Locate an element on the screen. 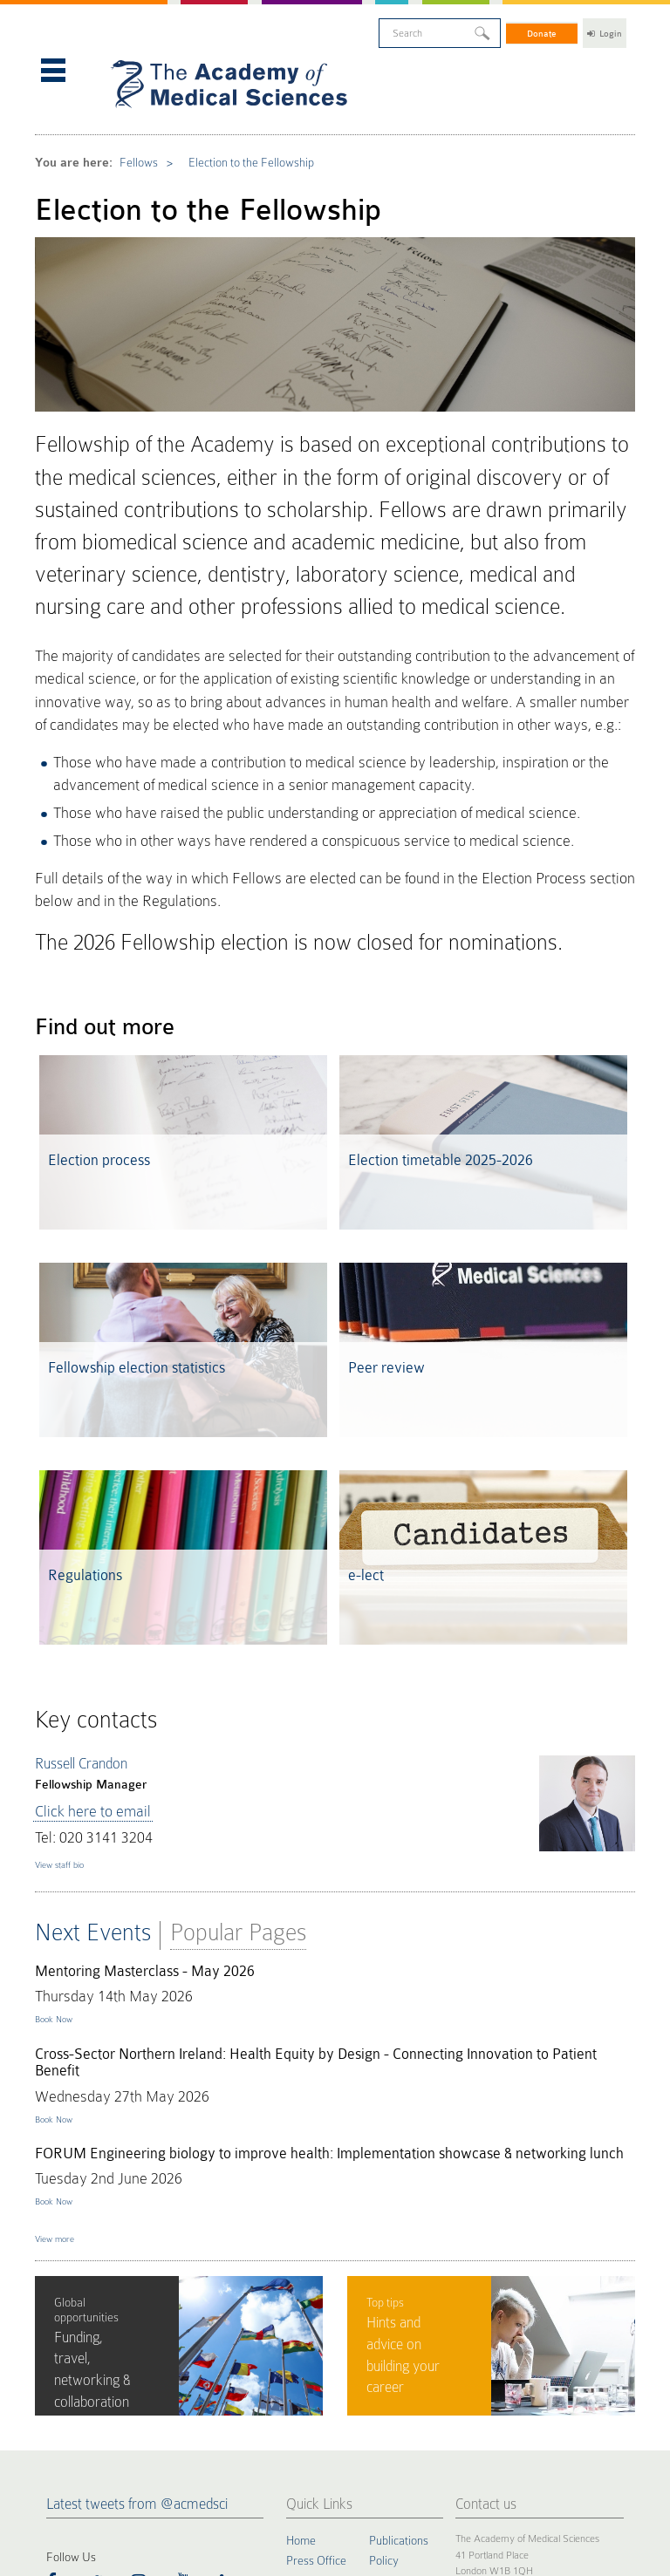 This screenshot has height=2576, width=670. Publications is located at coordinates (398, 2301).